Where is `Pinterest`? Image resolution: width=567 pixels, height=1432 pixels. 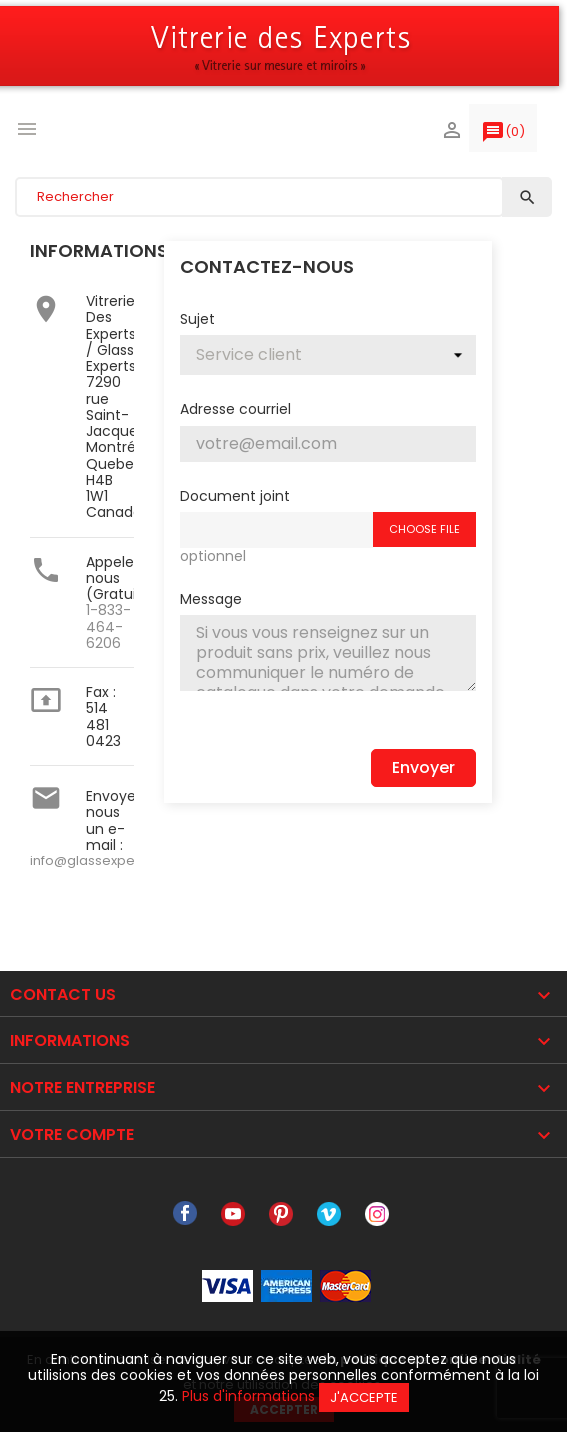 Pinterest is located at coordinates (281, 1214).